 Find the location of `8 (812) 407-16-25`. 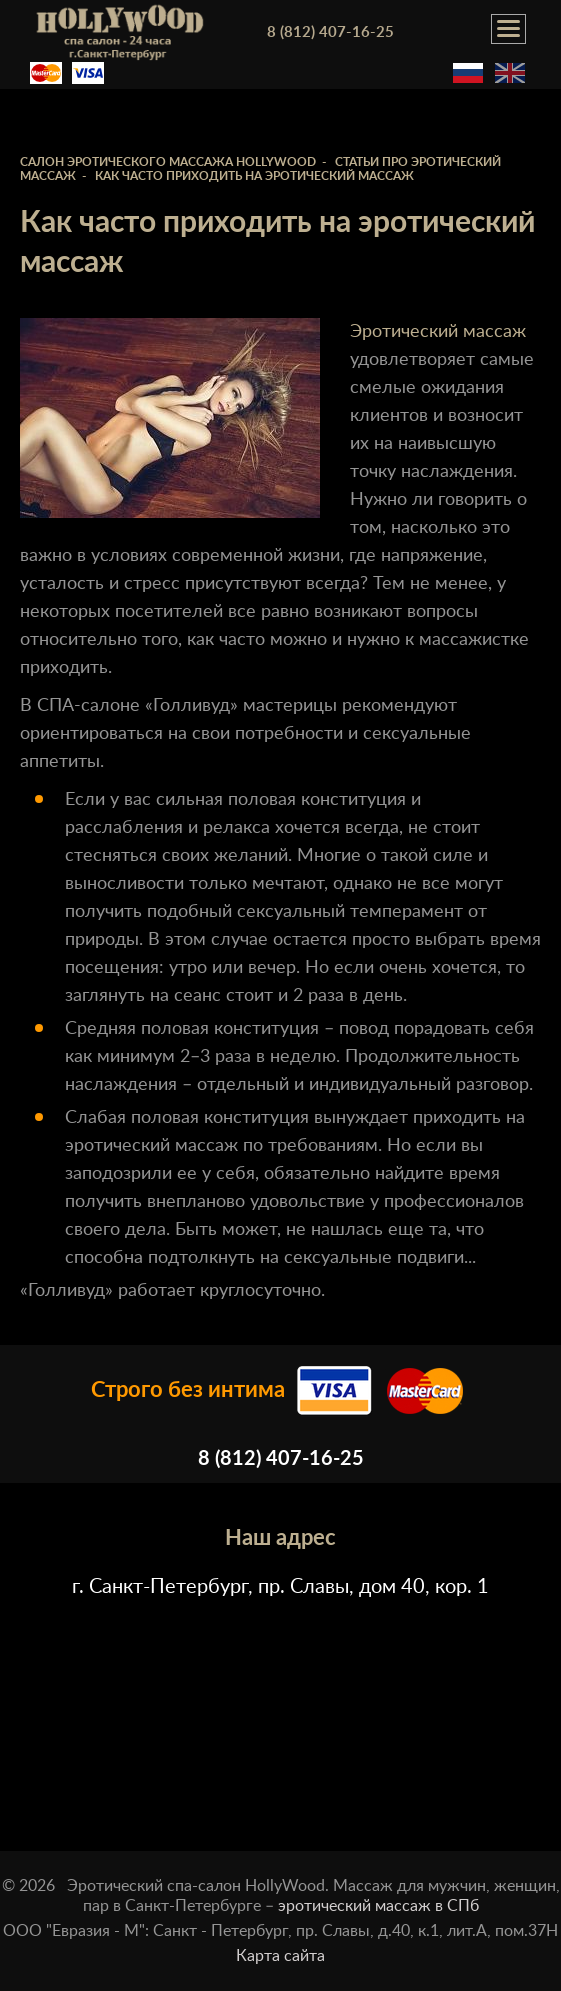

8 (812) 407-16-25 is located at coordinates (330, 32).